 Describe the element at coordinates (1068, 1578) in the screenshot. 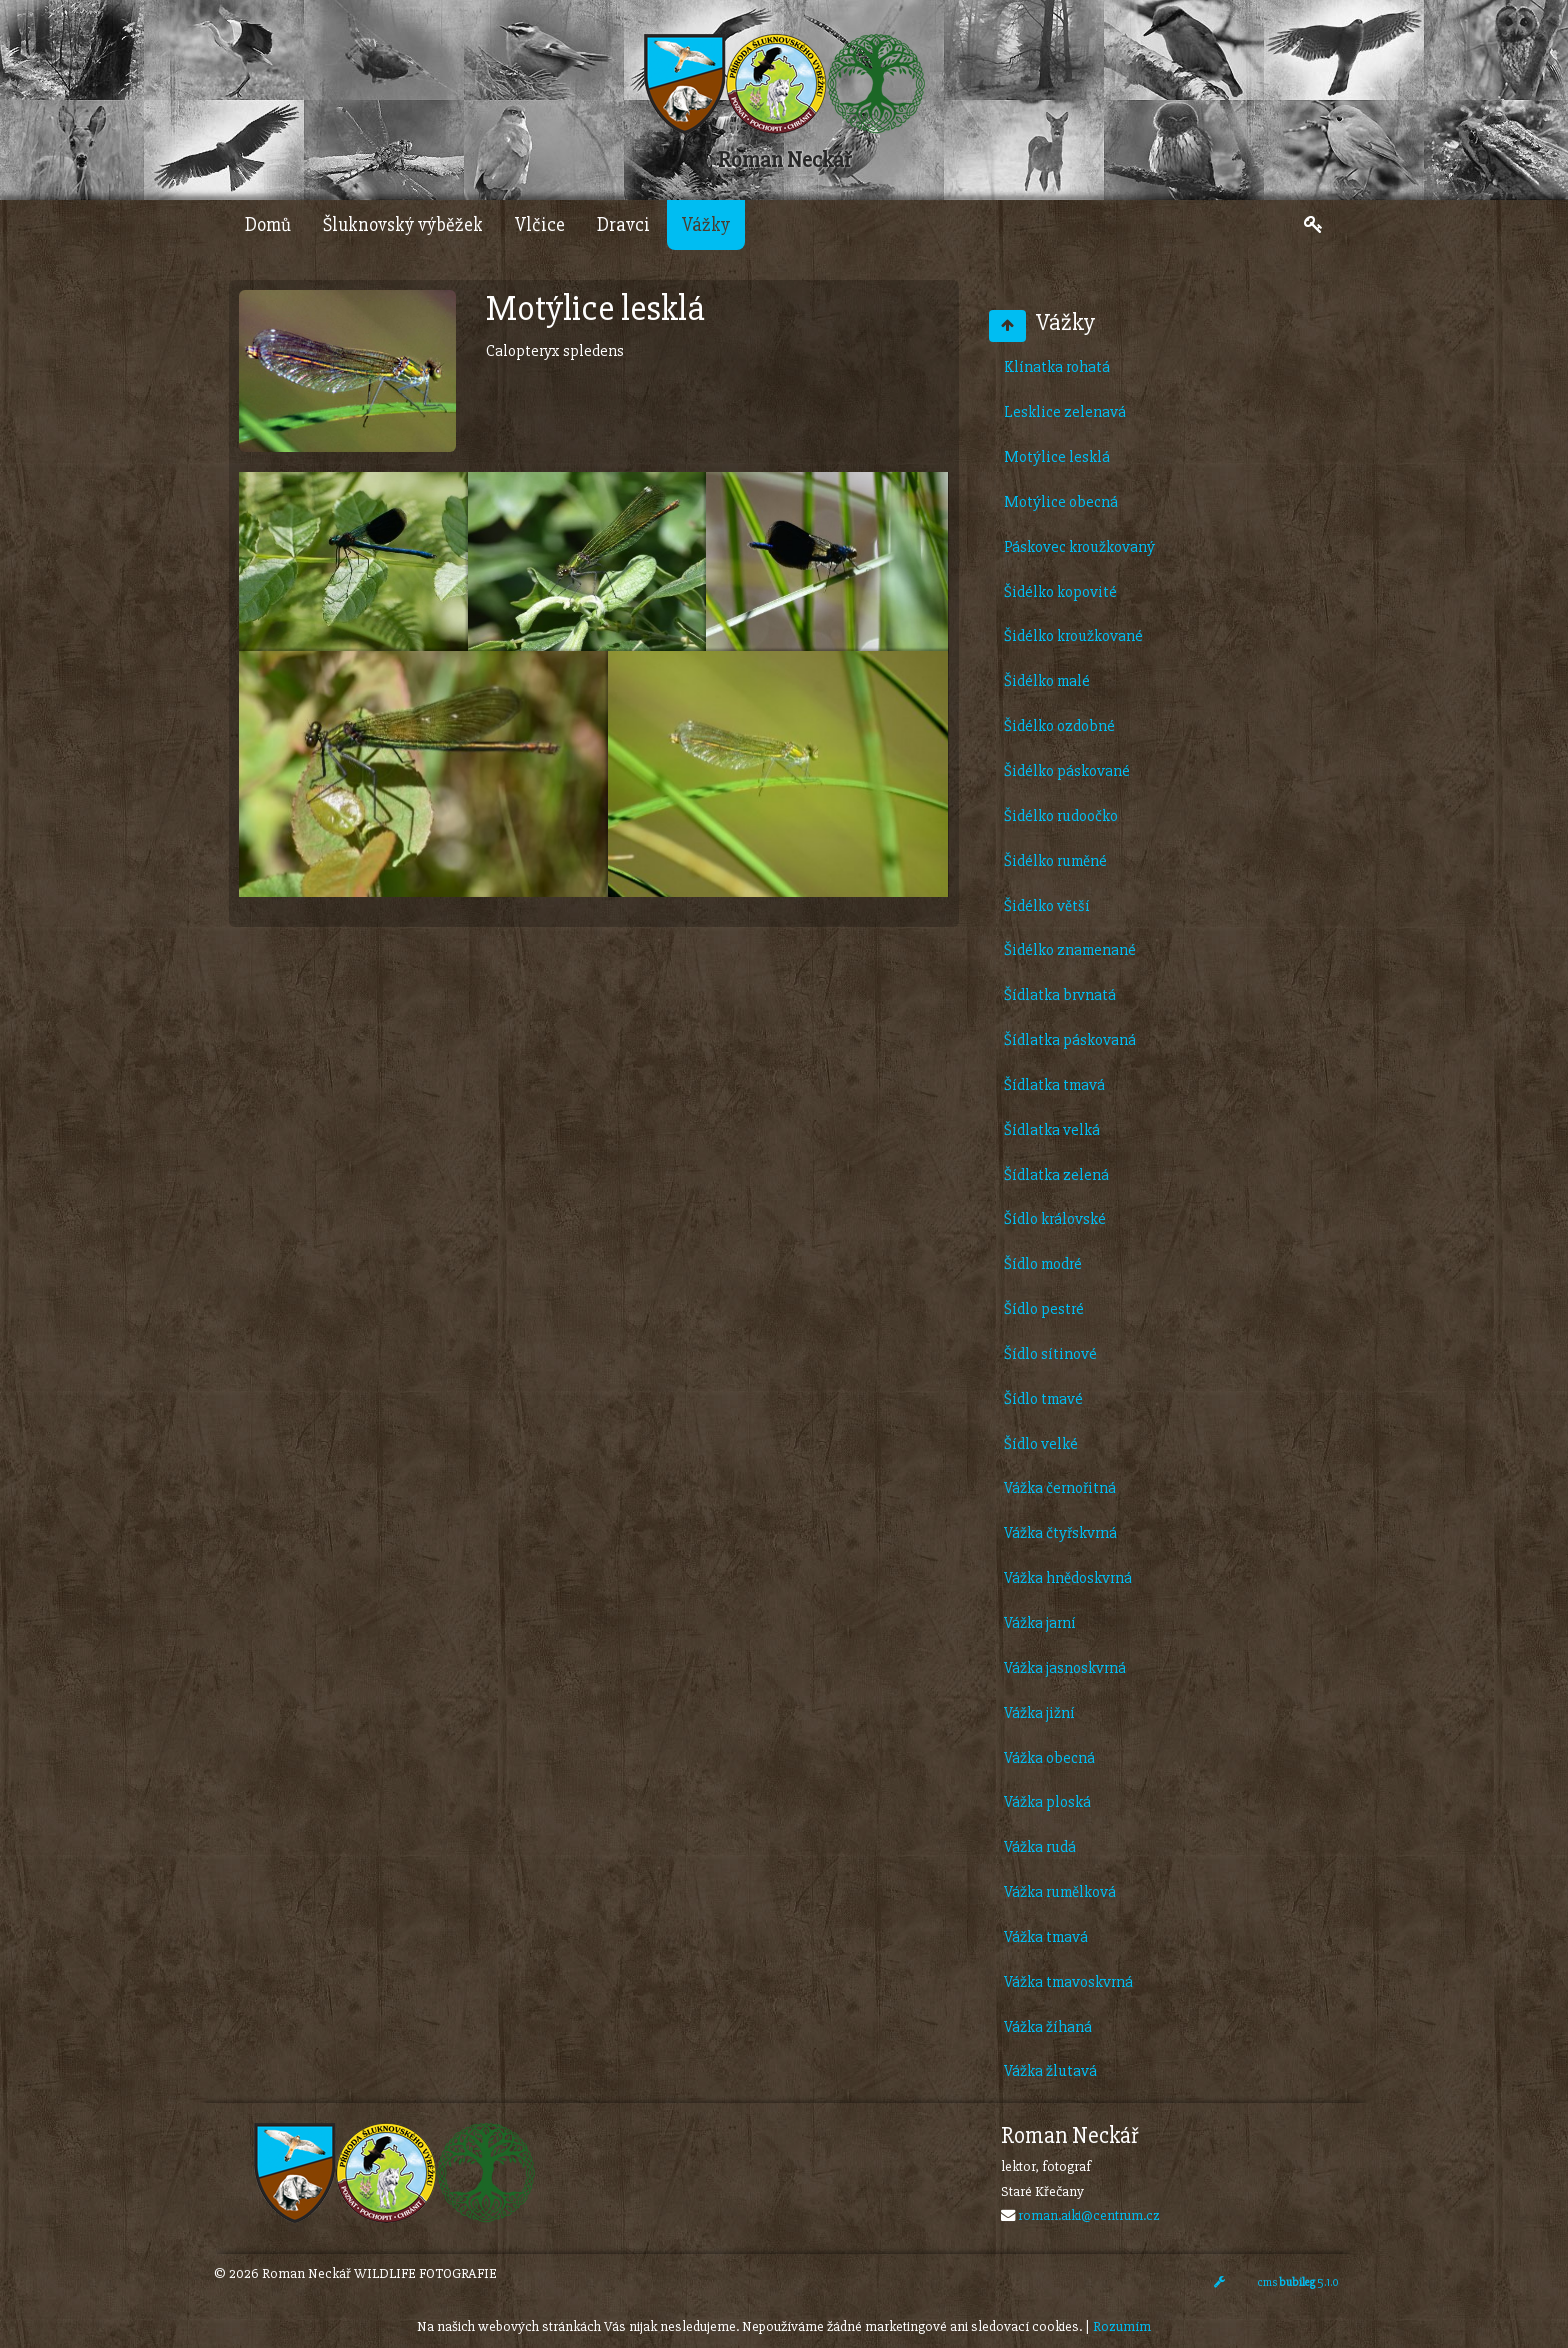

I see `Vážka hnědoskvrná` at that location.